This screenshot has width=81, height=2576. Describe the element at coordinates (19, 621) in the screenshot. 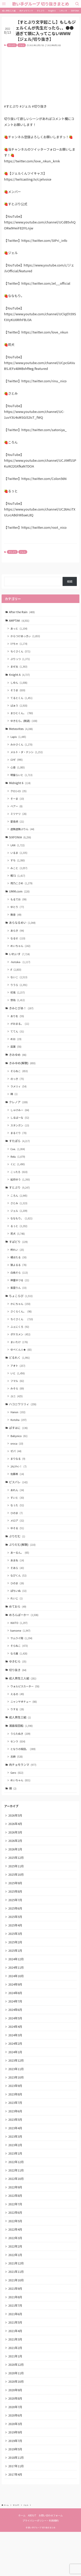

I see `AMPTAK` at that location.